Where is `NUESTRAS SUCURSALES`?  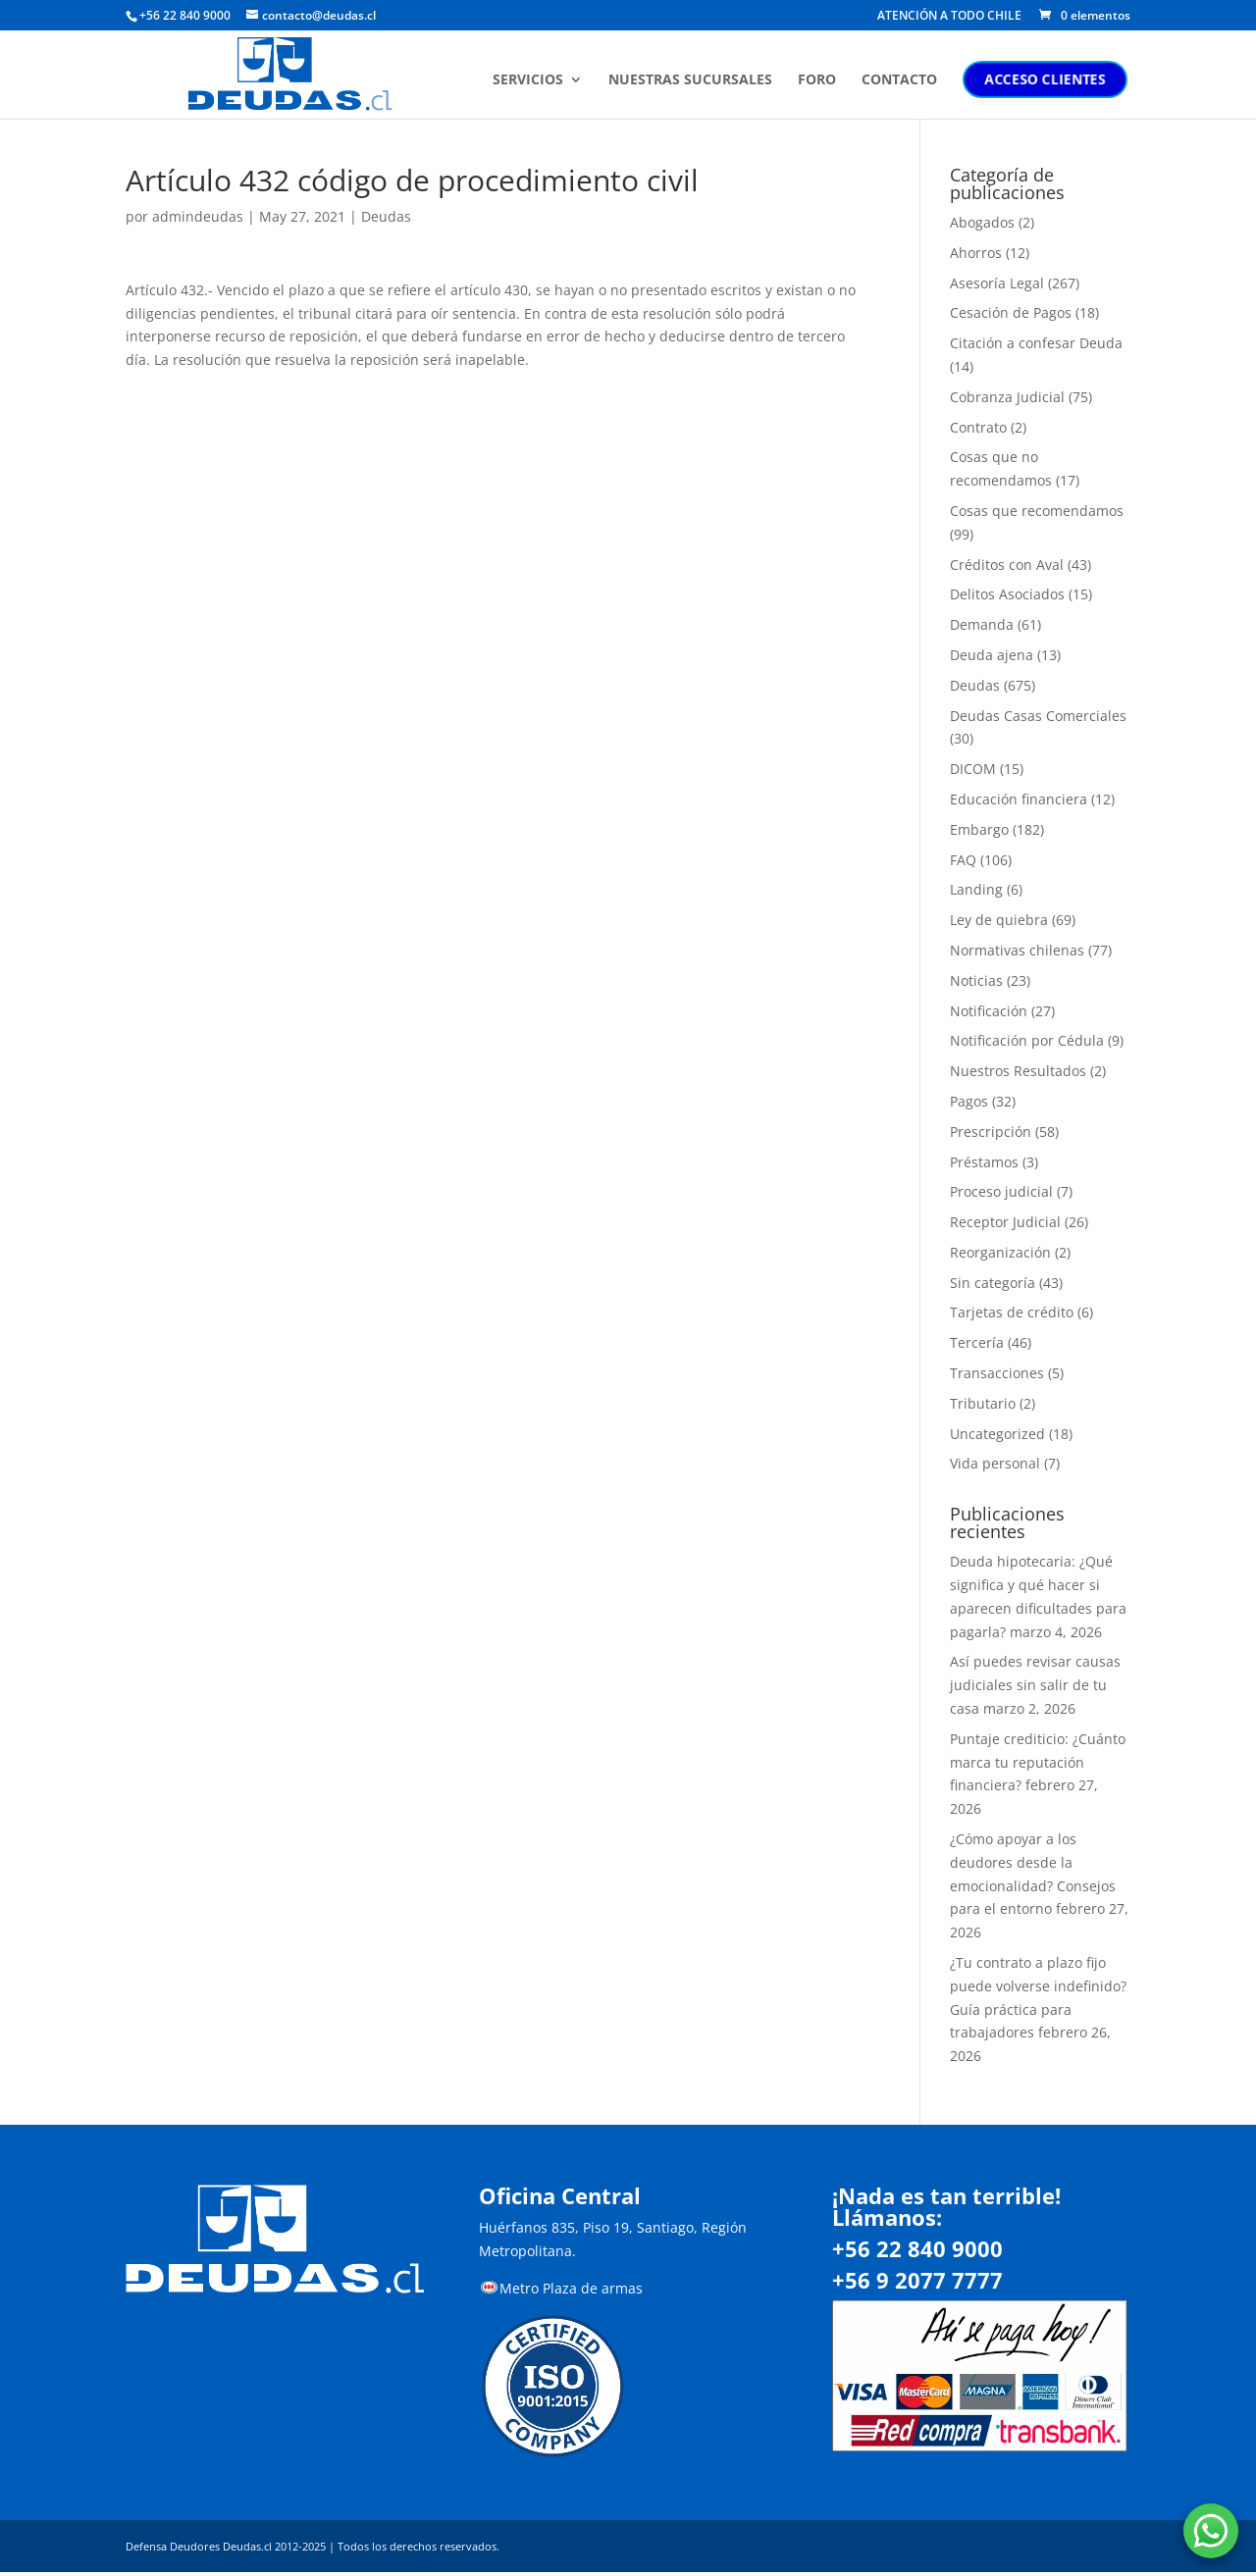 NUESTRAS SUCURSALES is located at coordinates (693, 81).